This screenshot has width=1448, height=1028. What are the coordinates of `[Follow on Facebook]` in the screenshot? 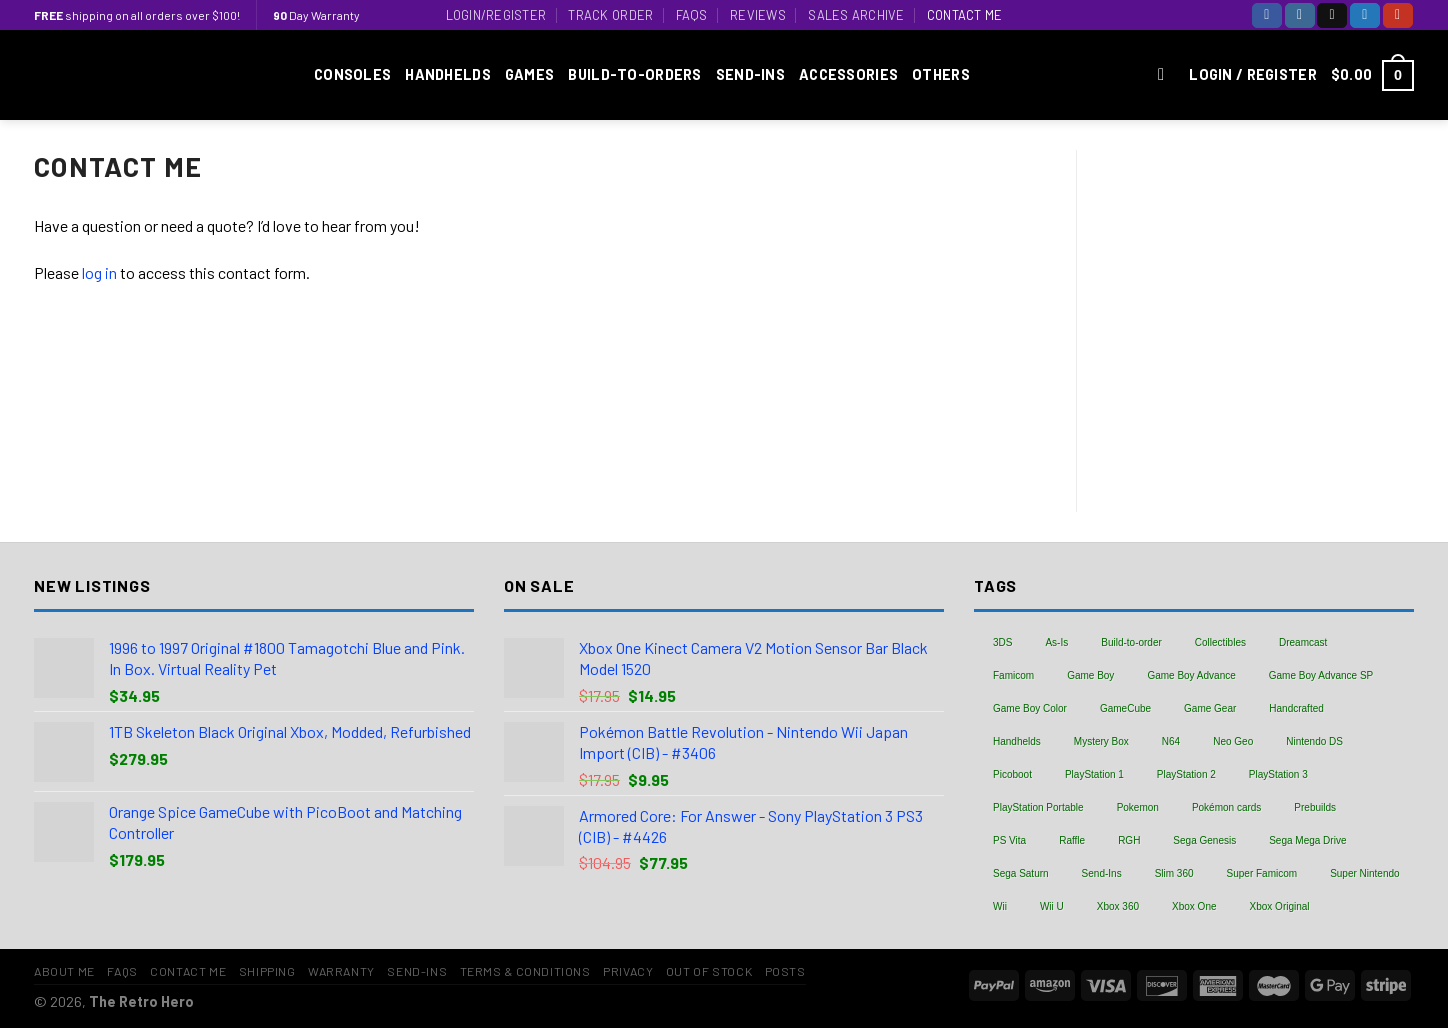 It's located at (1267, 15).